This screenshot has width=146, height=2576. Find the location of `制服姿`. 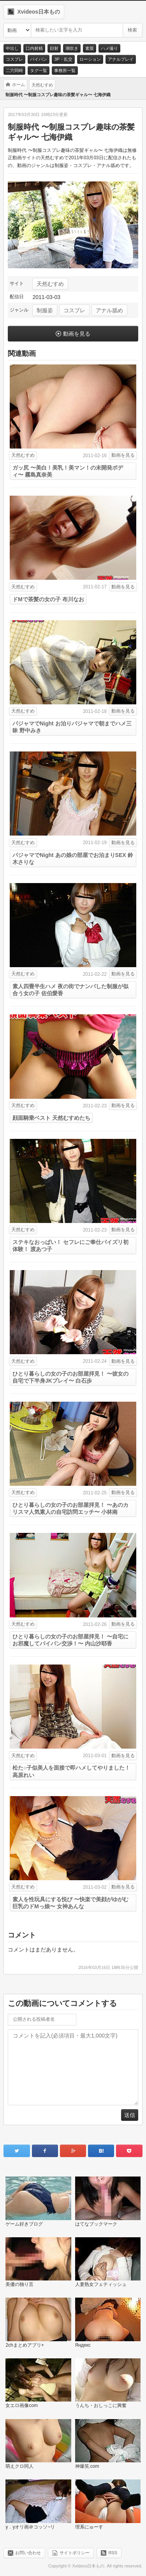

制服姿 is located at coordinates (45, 310).